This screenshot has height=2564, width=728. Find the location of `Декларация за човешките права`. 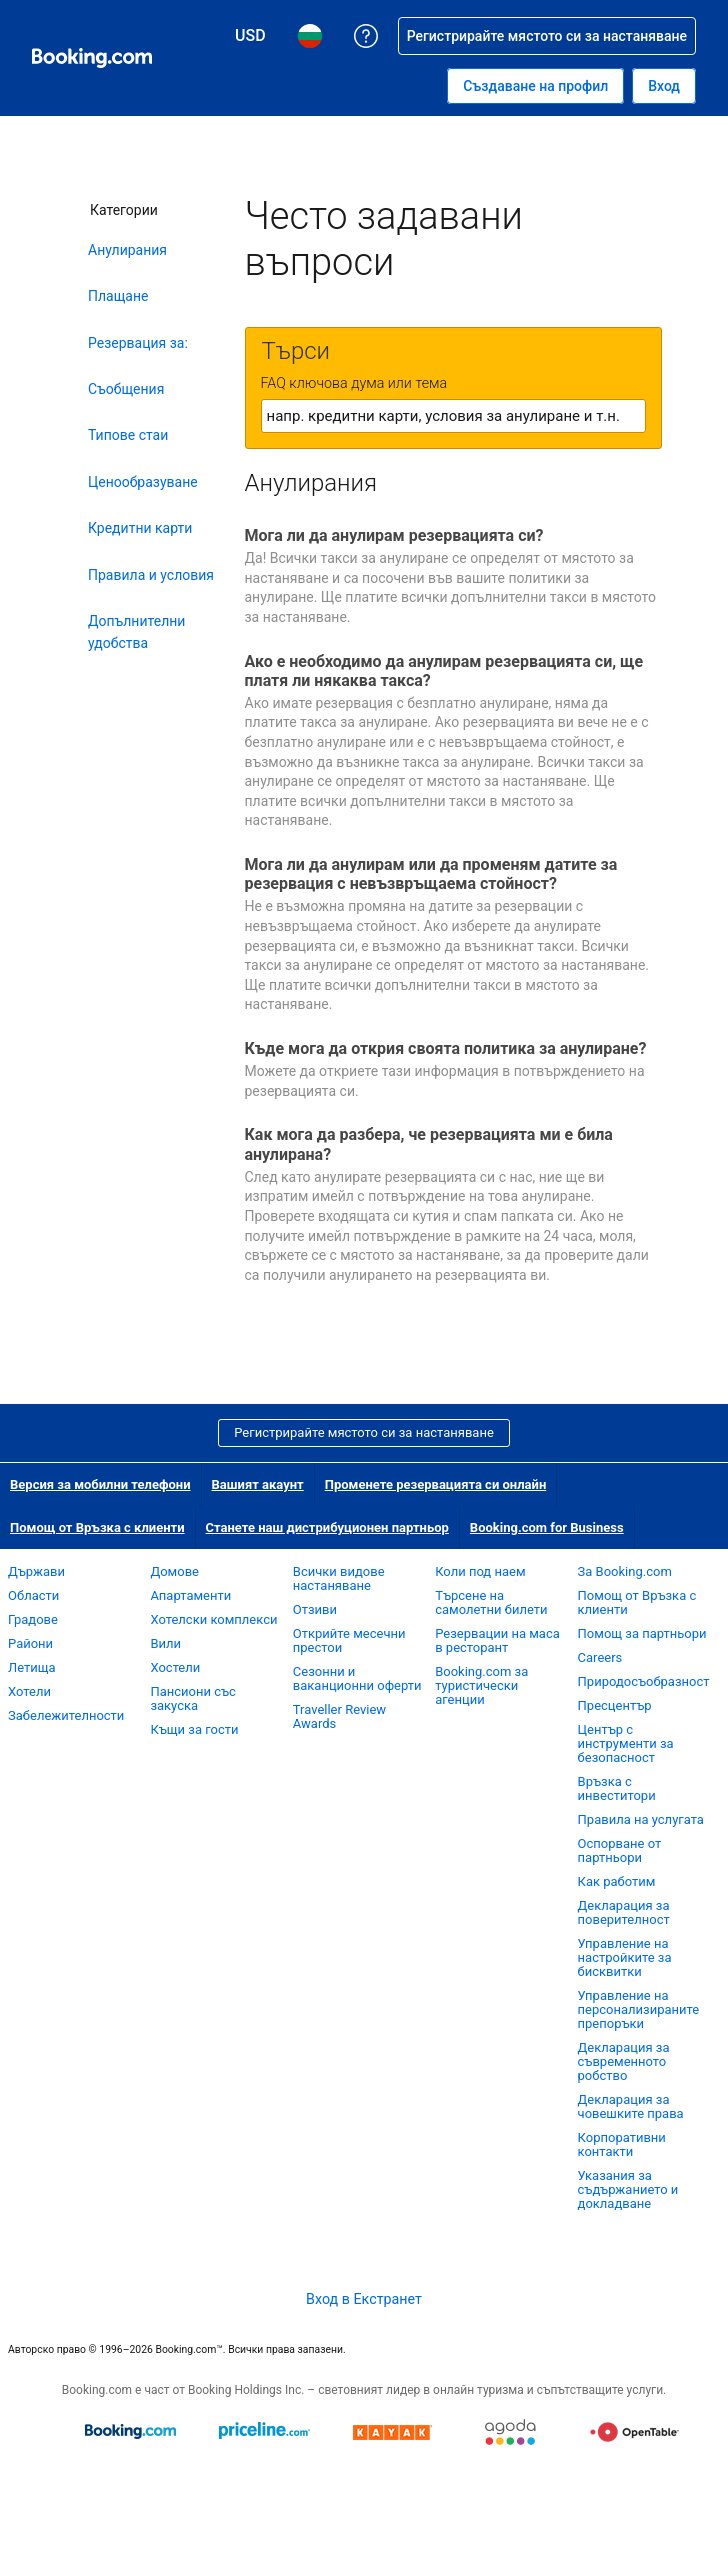

Декларация за човешките права is located at coordinates (631, 2106).